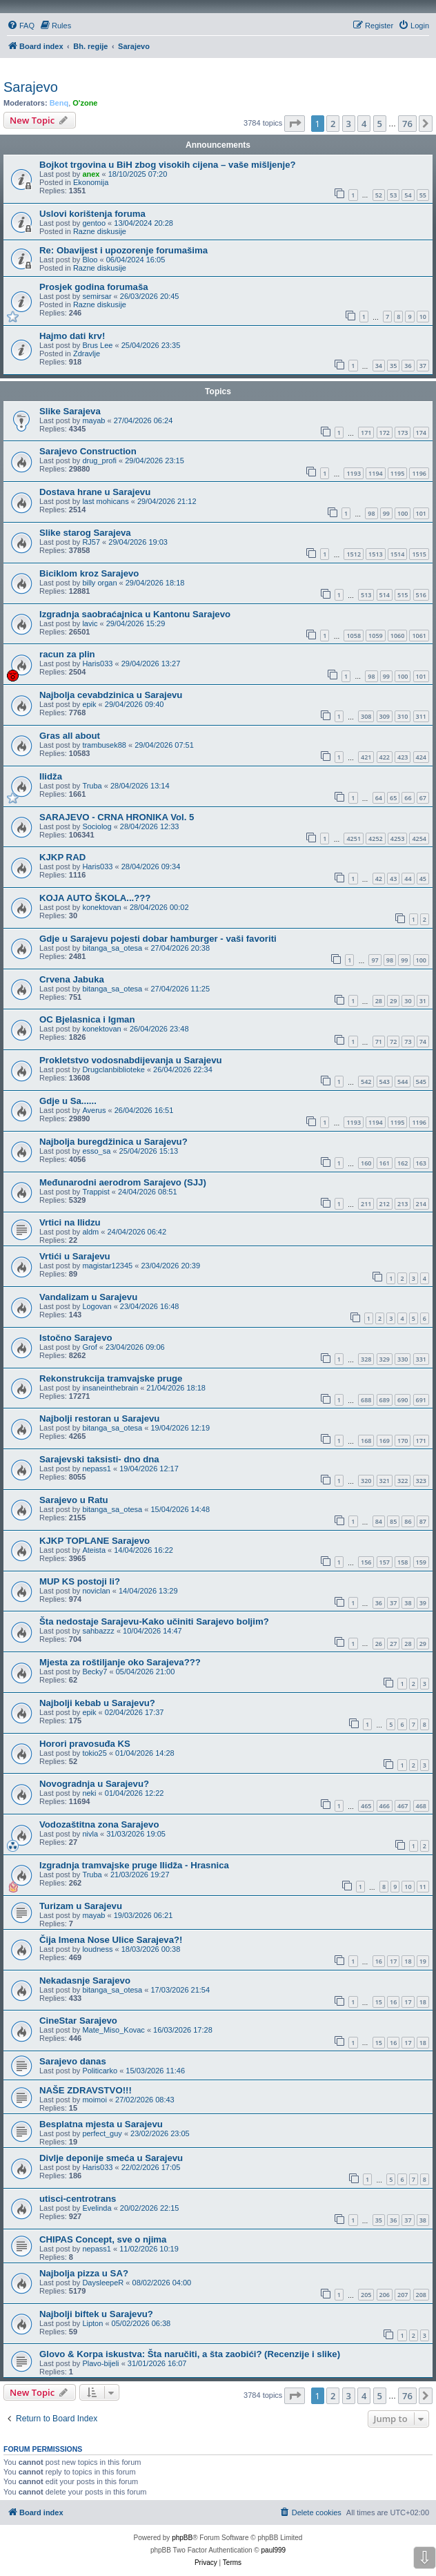 The width and height of the screenshot is (436, 2576). Describe the element at coordinates (92, 214) in the screenshot. I see `Uslovi korištenja foruma` at that location.